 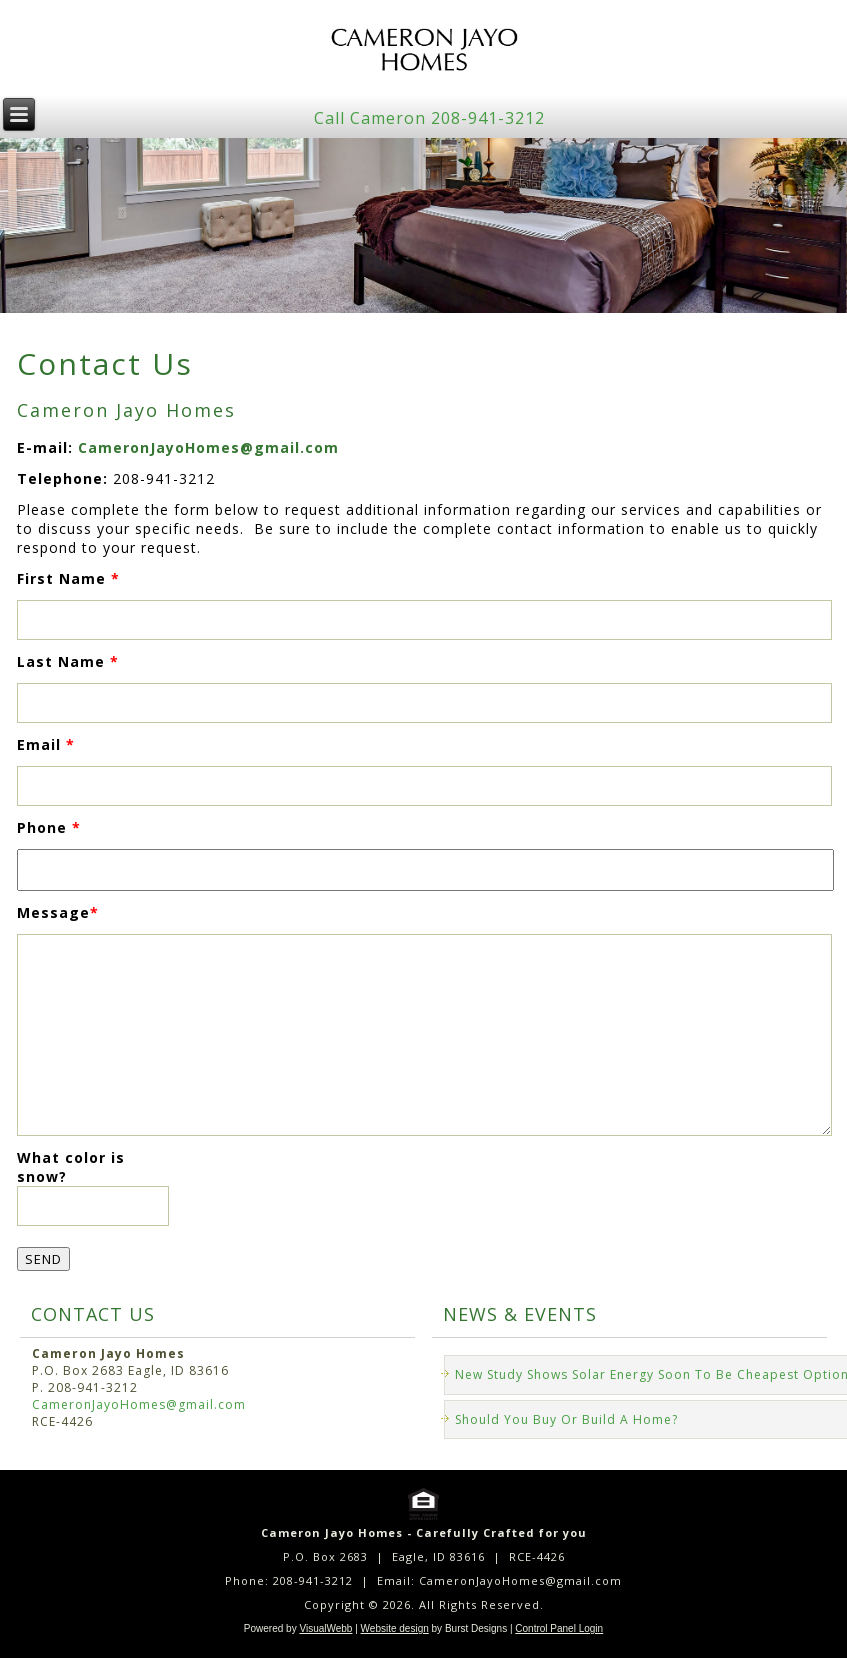 I want to click on First Name, so click(x=68, y=578).